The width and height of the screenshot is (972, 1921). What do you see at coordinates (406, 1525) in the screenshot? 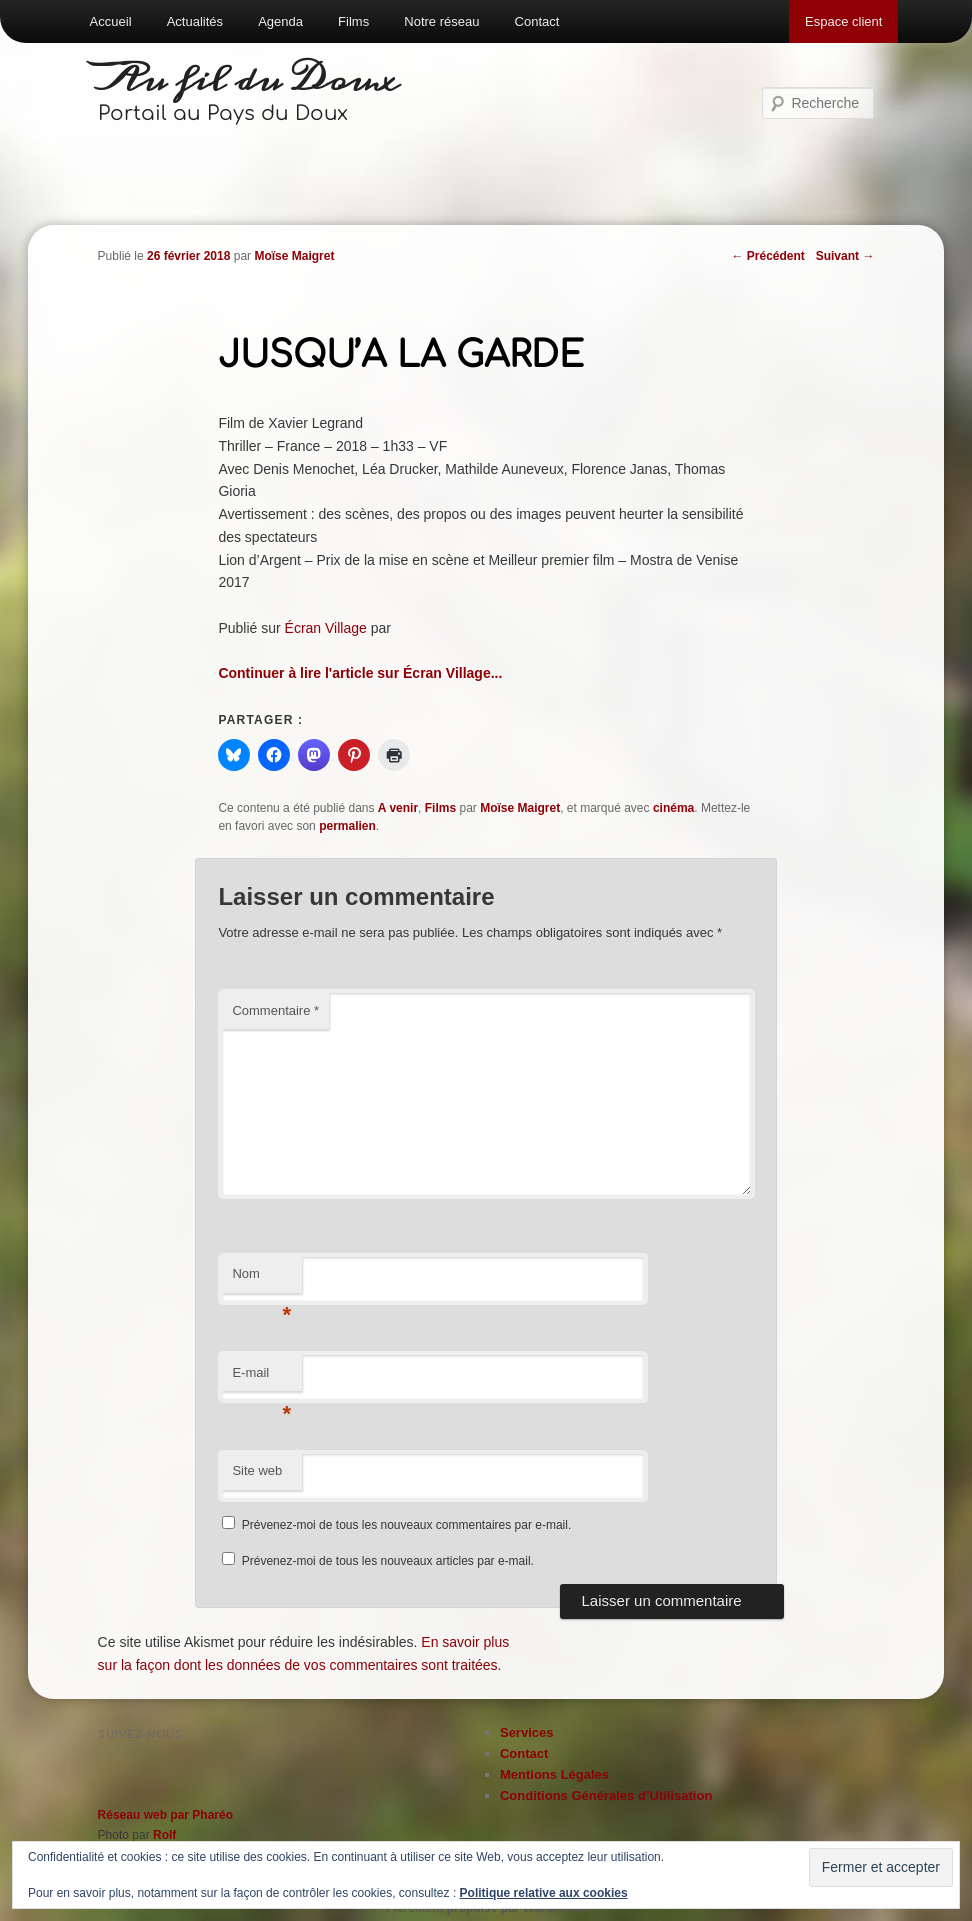
I see `Prévenez-moi de tous les nouveaux commentaires par e-mail.` at bounding box center [406, 1525].